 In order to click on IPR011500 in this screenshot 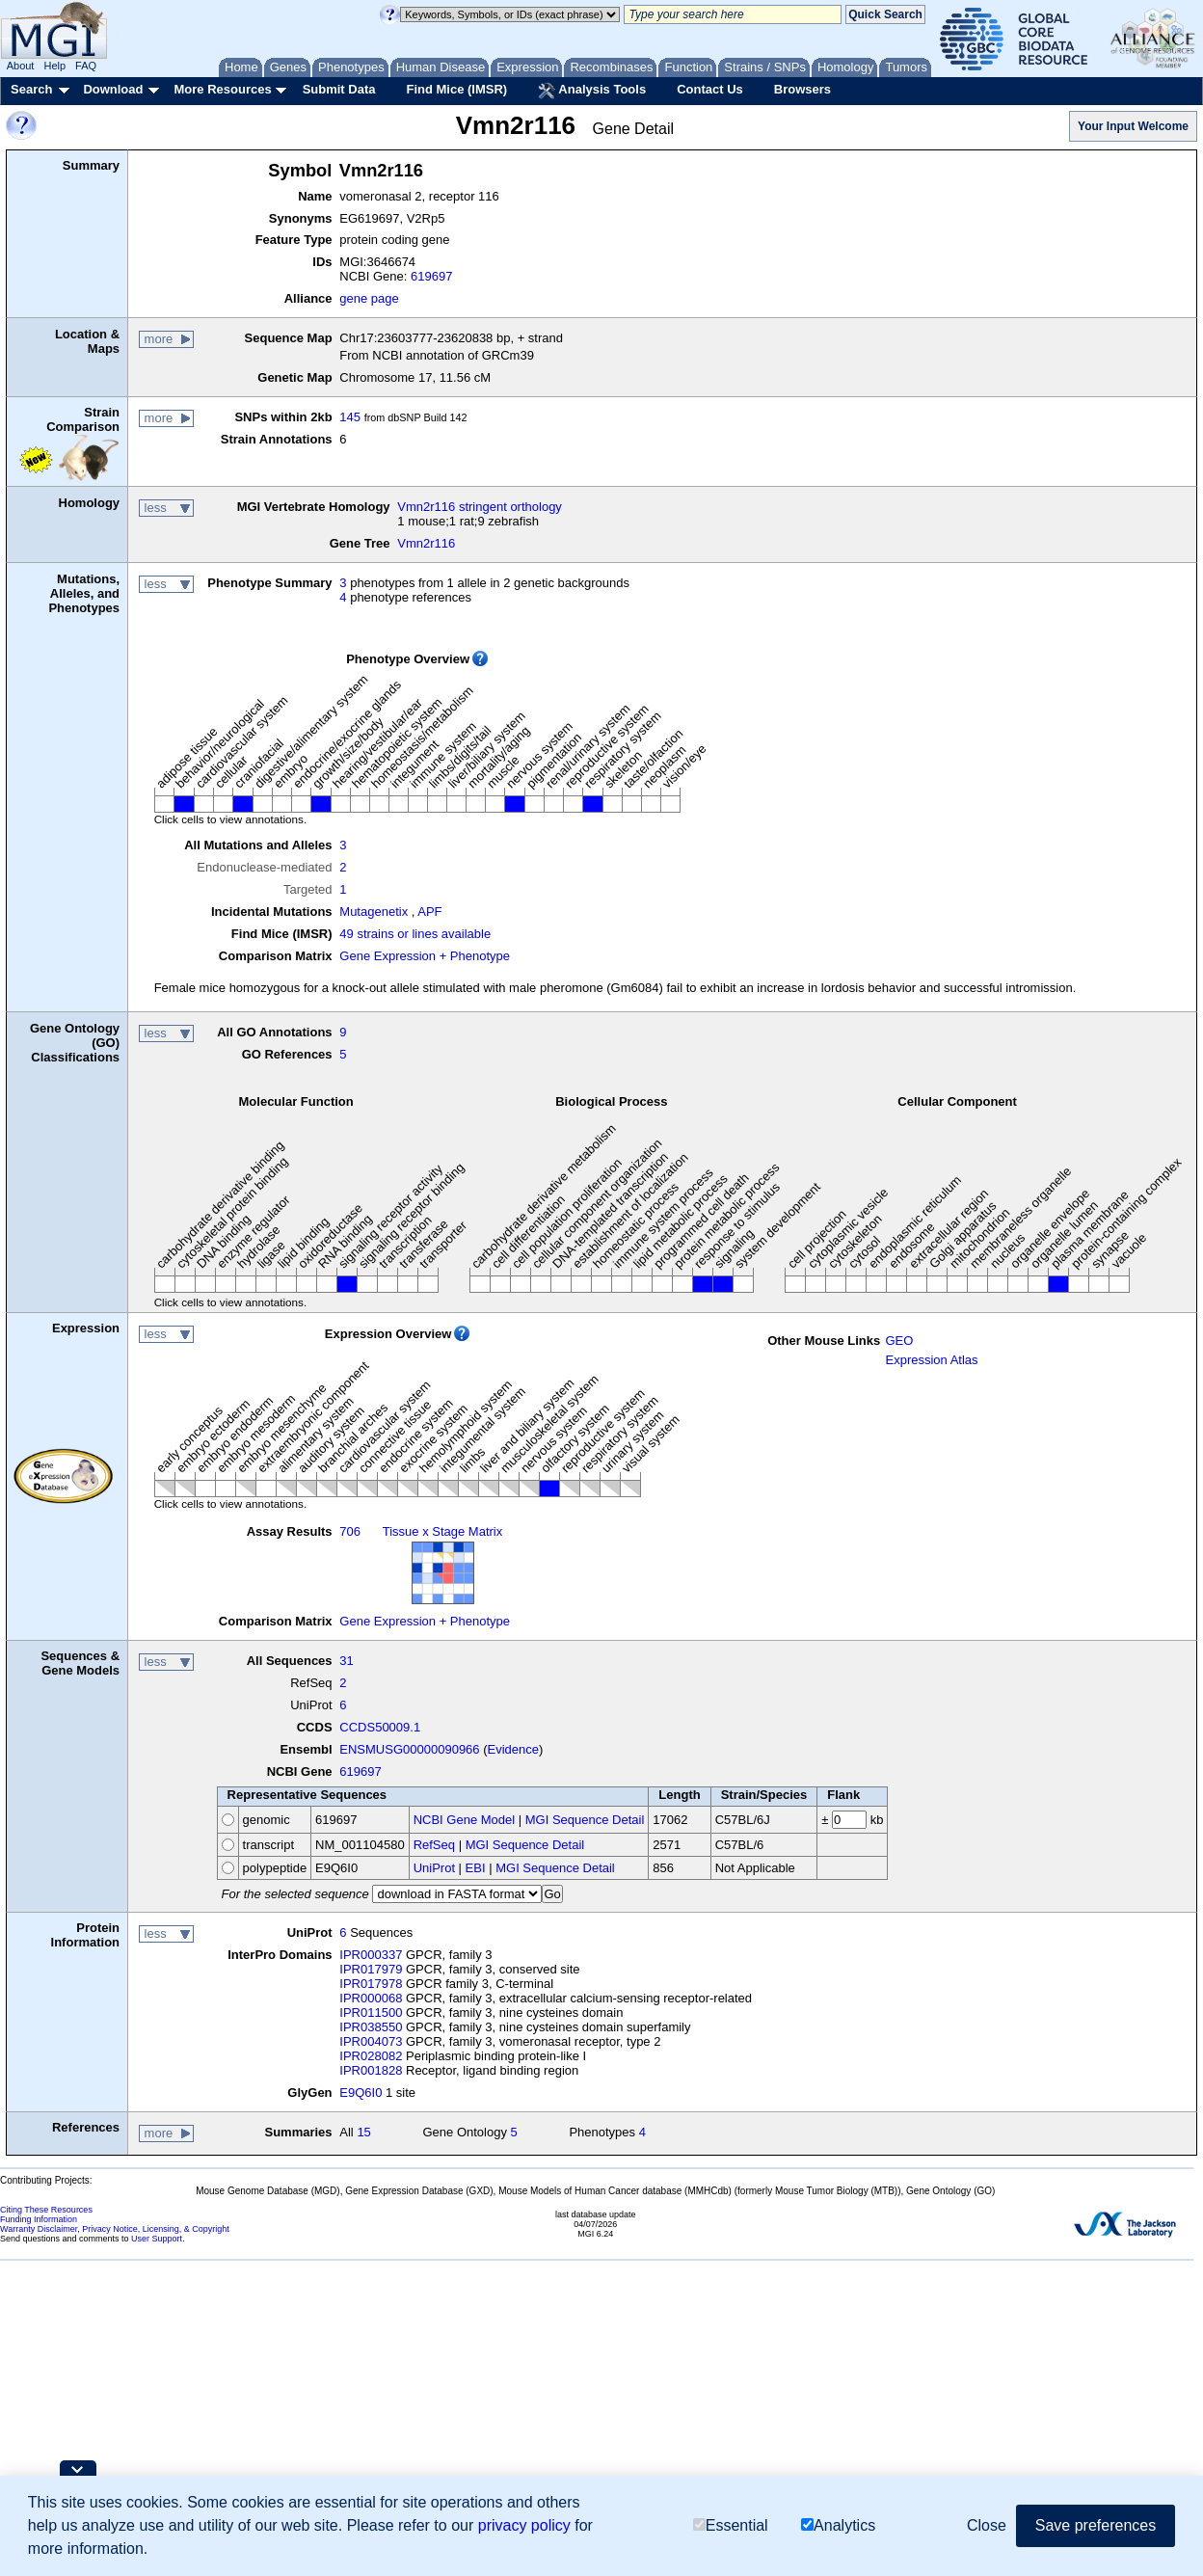, I will do `click(370, 2012)`.